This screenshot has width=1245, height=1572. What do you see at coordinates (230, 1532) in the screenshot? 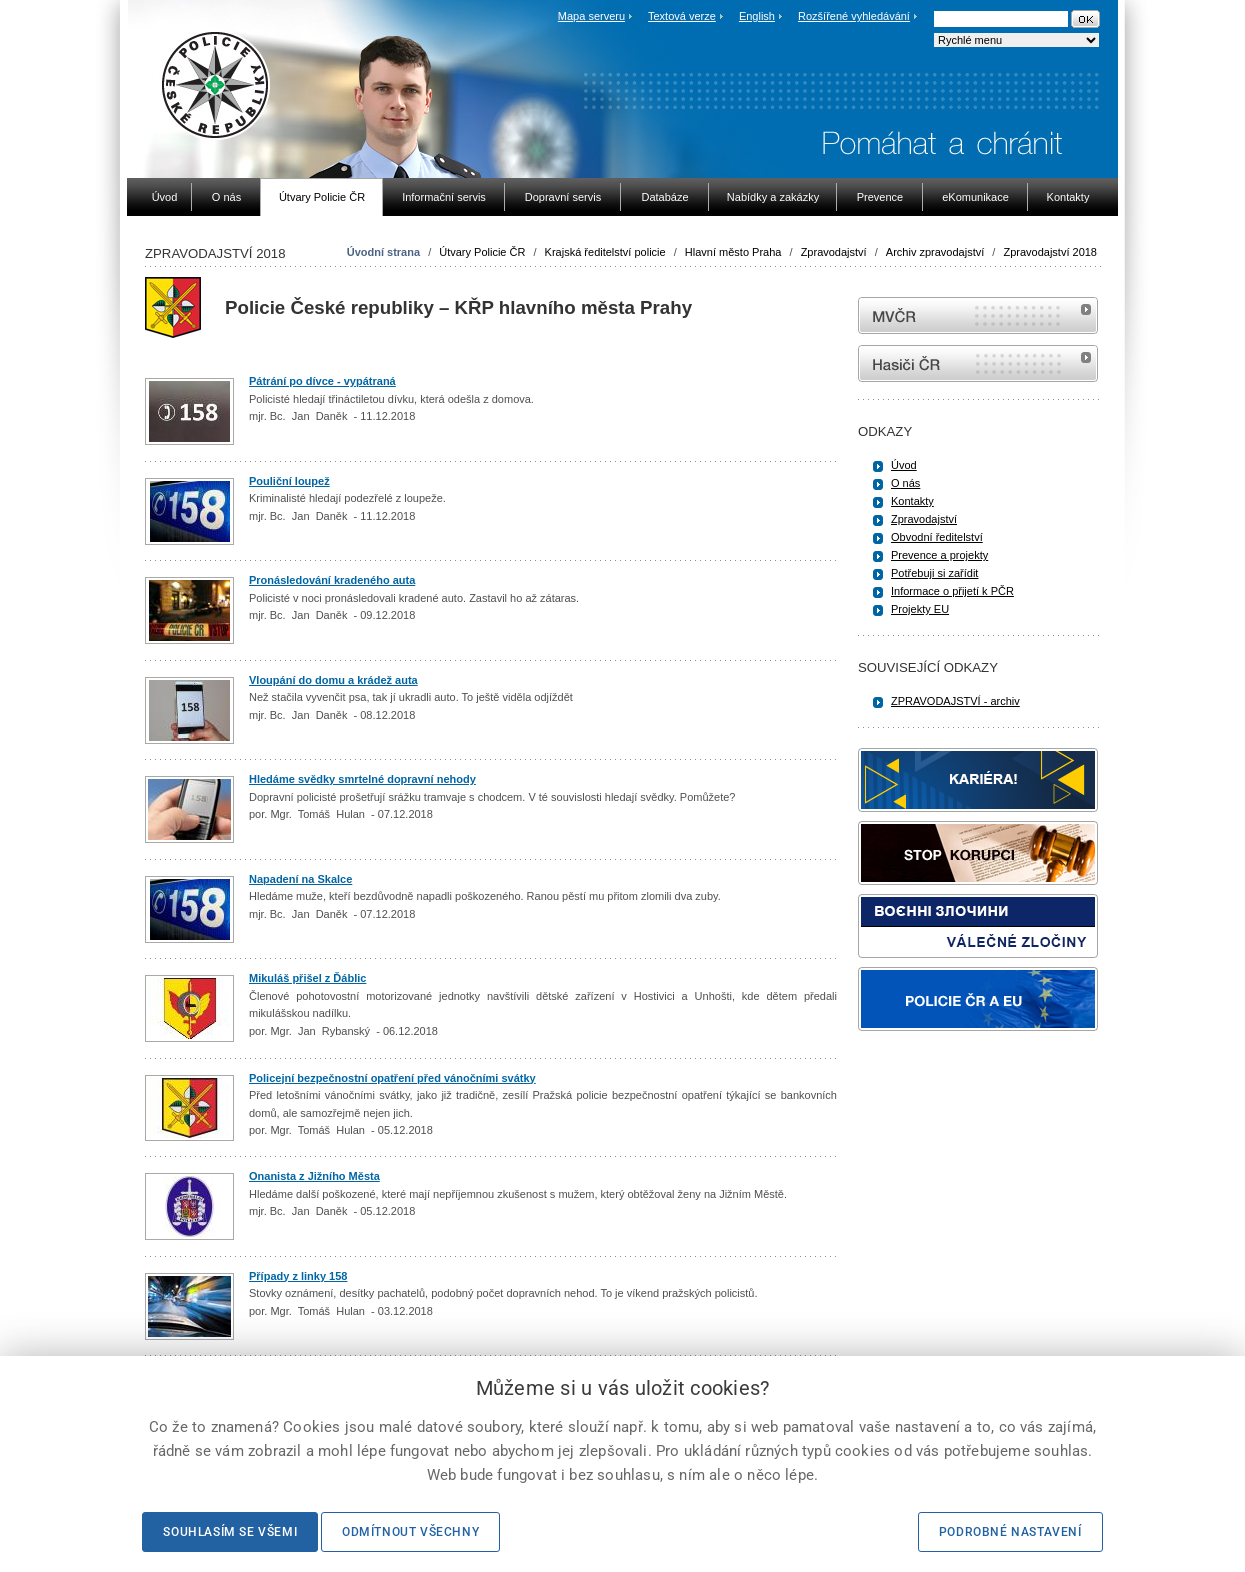
I see `Souhlasím se všemi` at bounding box center [230, 1532].